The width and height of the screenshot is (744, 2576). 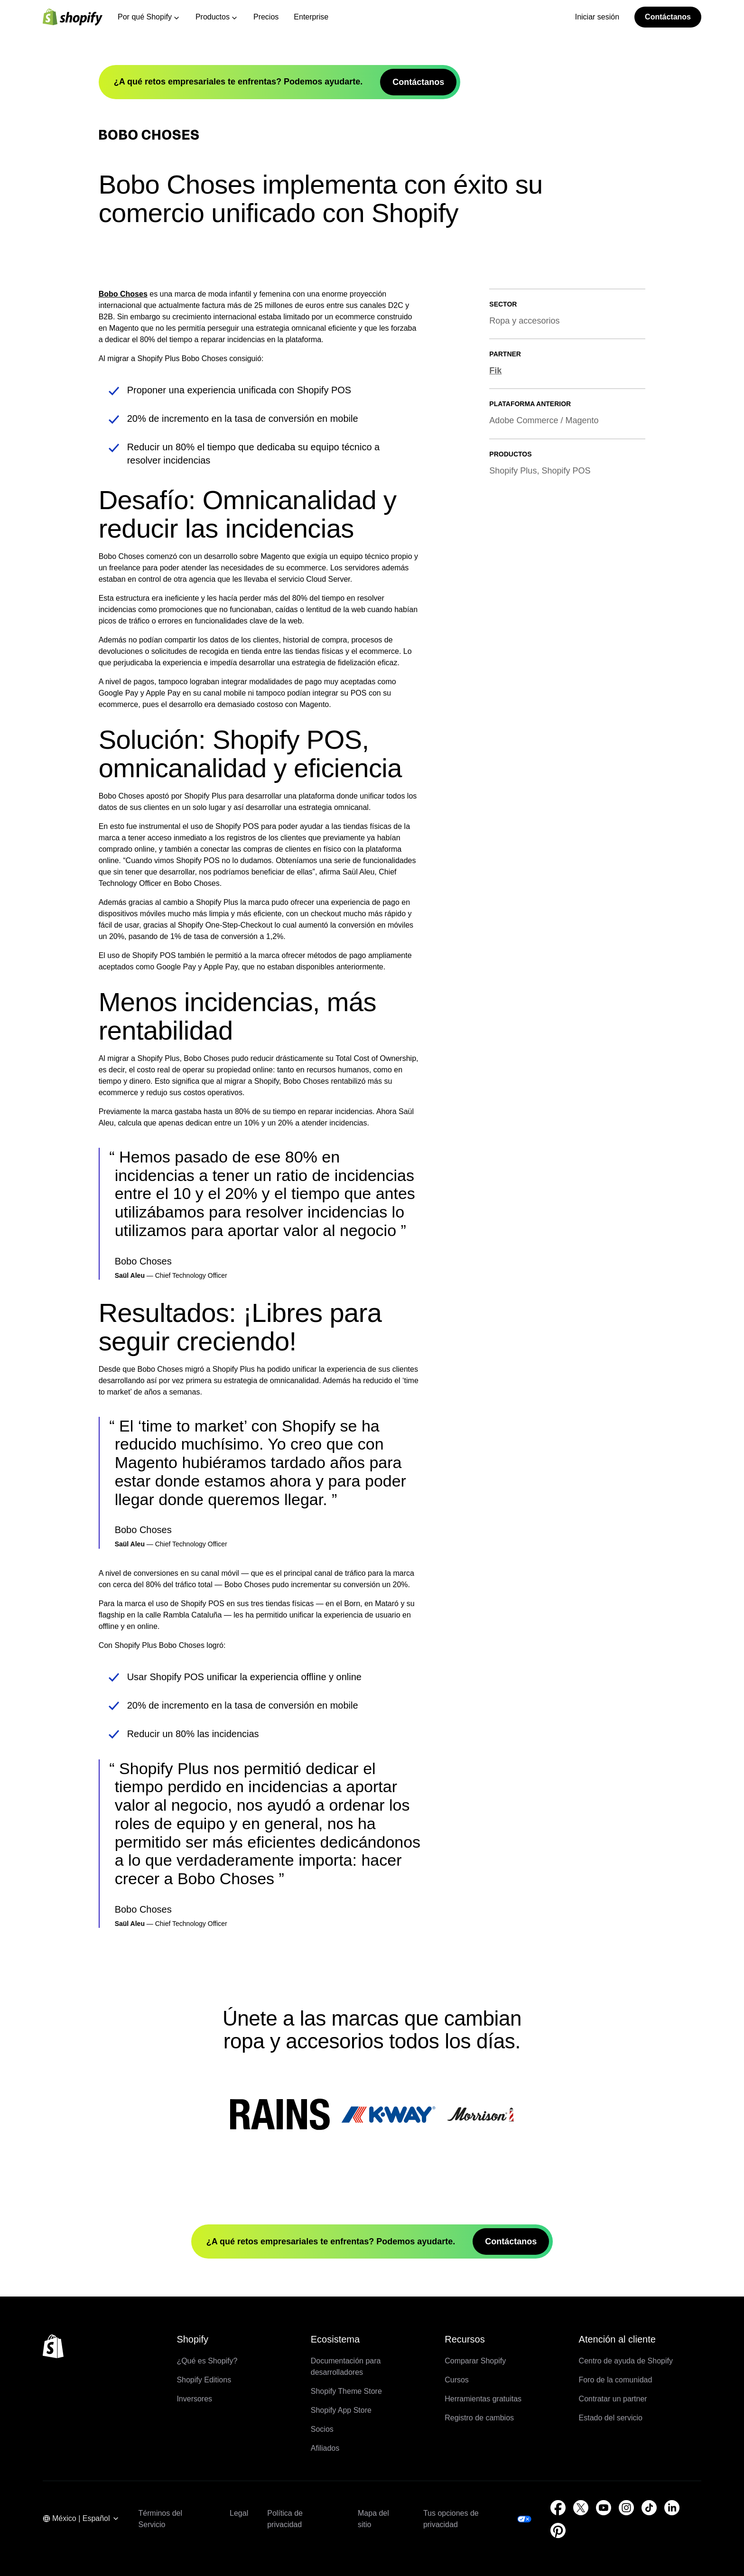 I want to click on Iniciar sesión, so click(x=597, y=17).